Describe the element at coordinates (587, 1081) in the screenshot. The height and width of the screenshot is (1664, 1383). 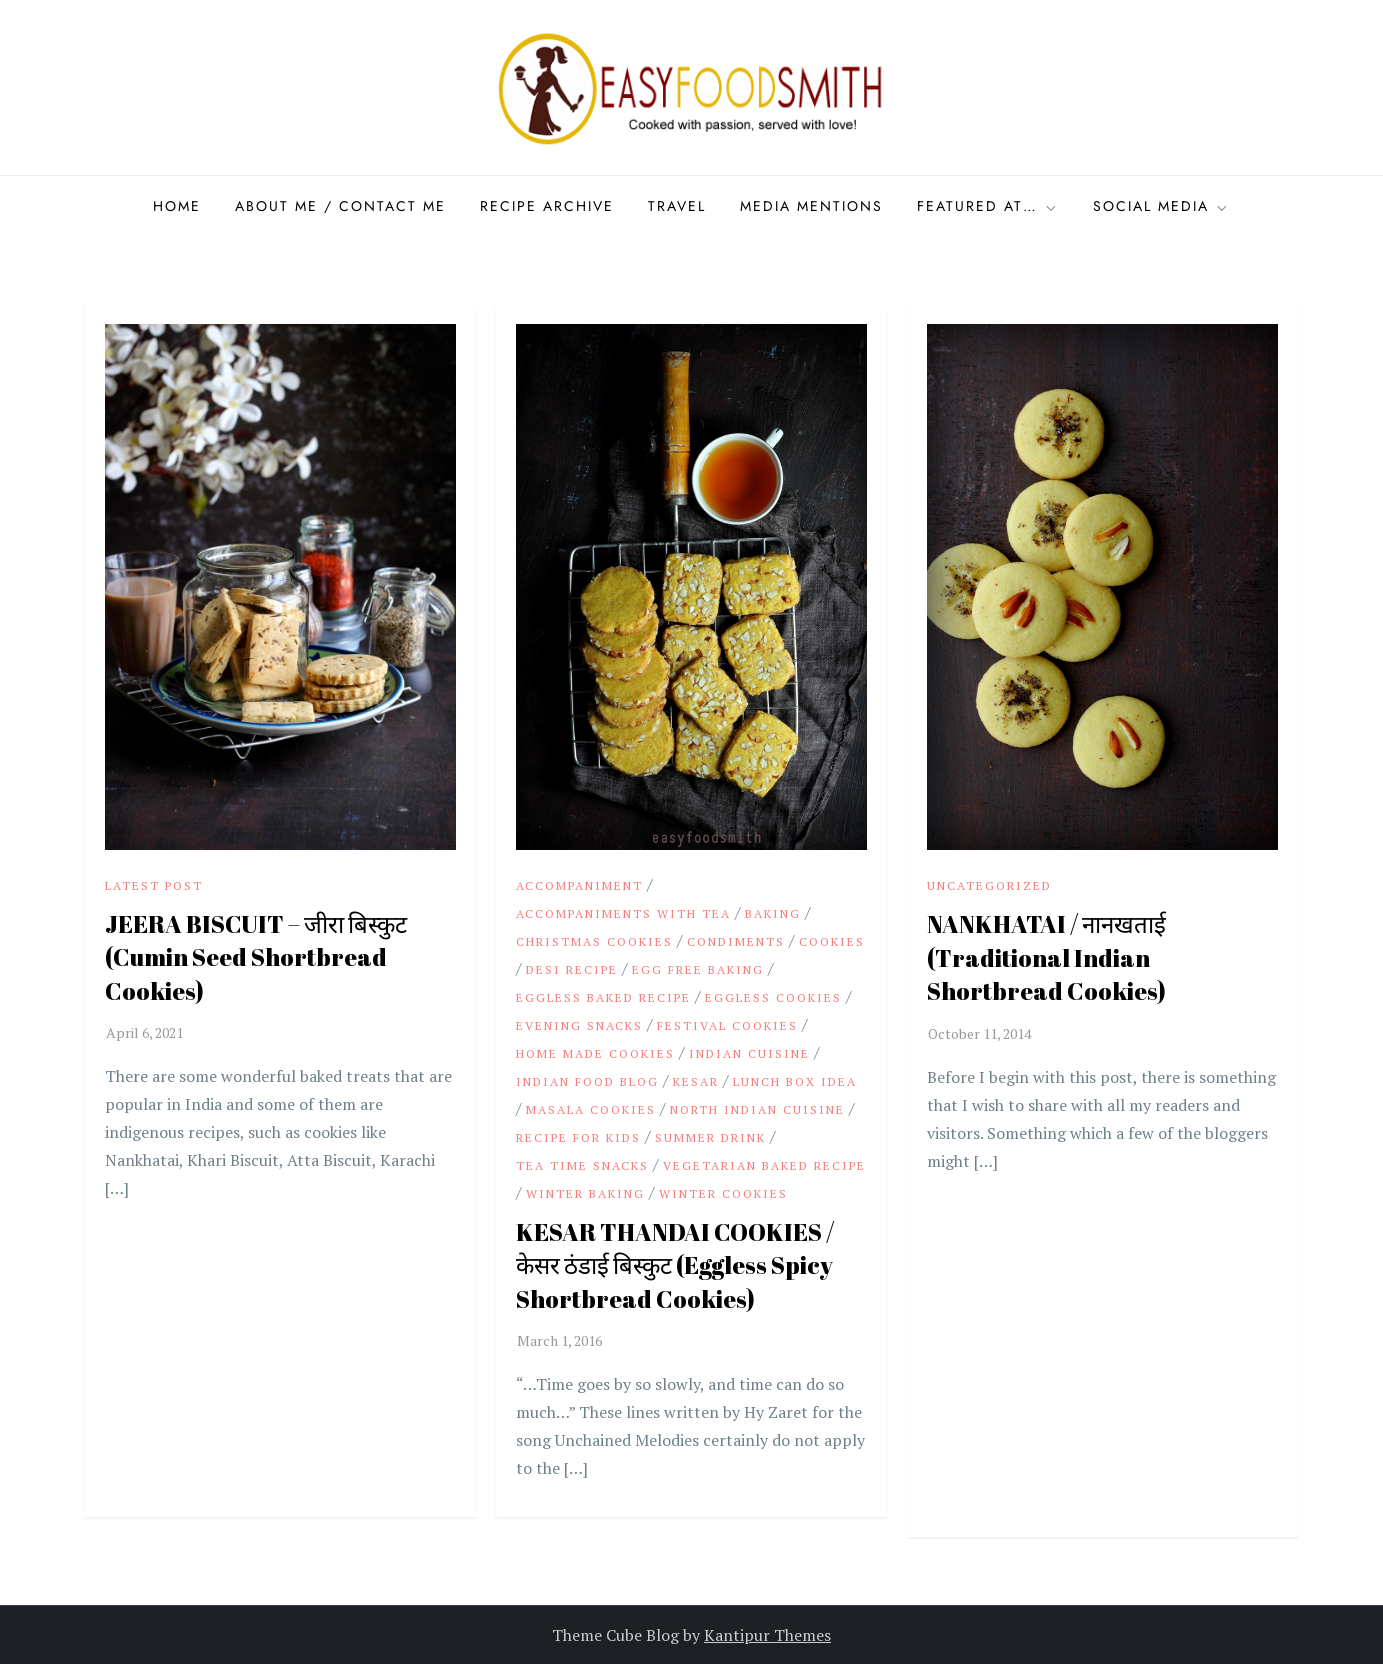
I see `Indian Food Blog` at that location.